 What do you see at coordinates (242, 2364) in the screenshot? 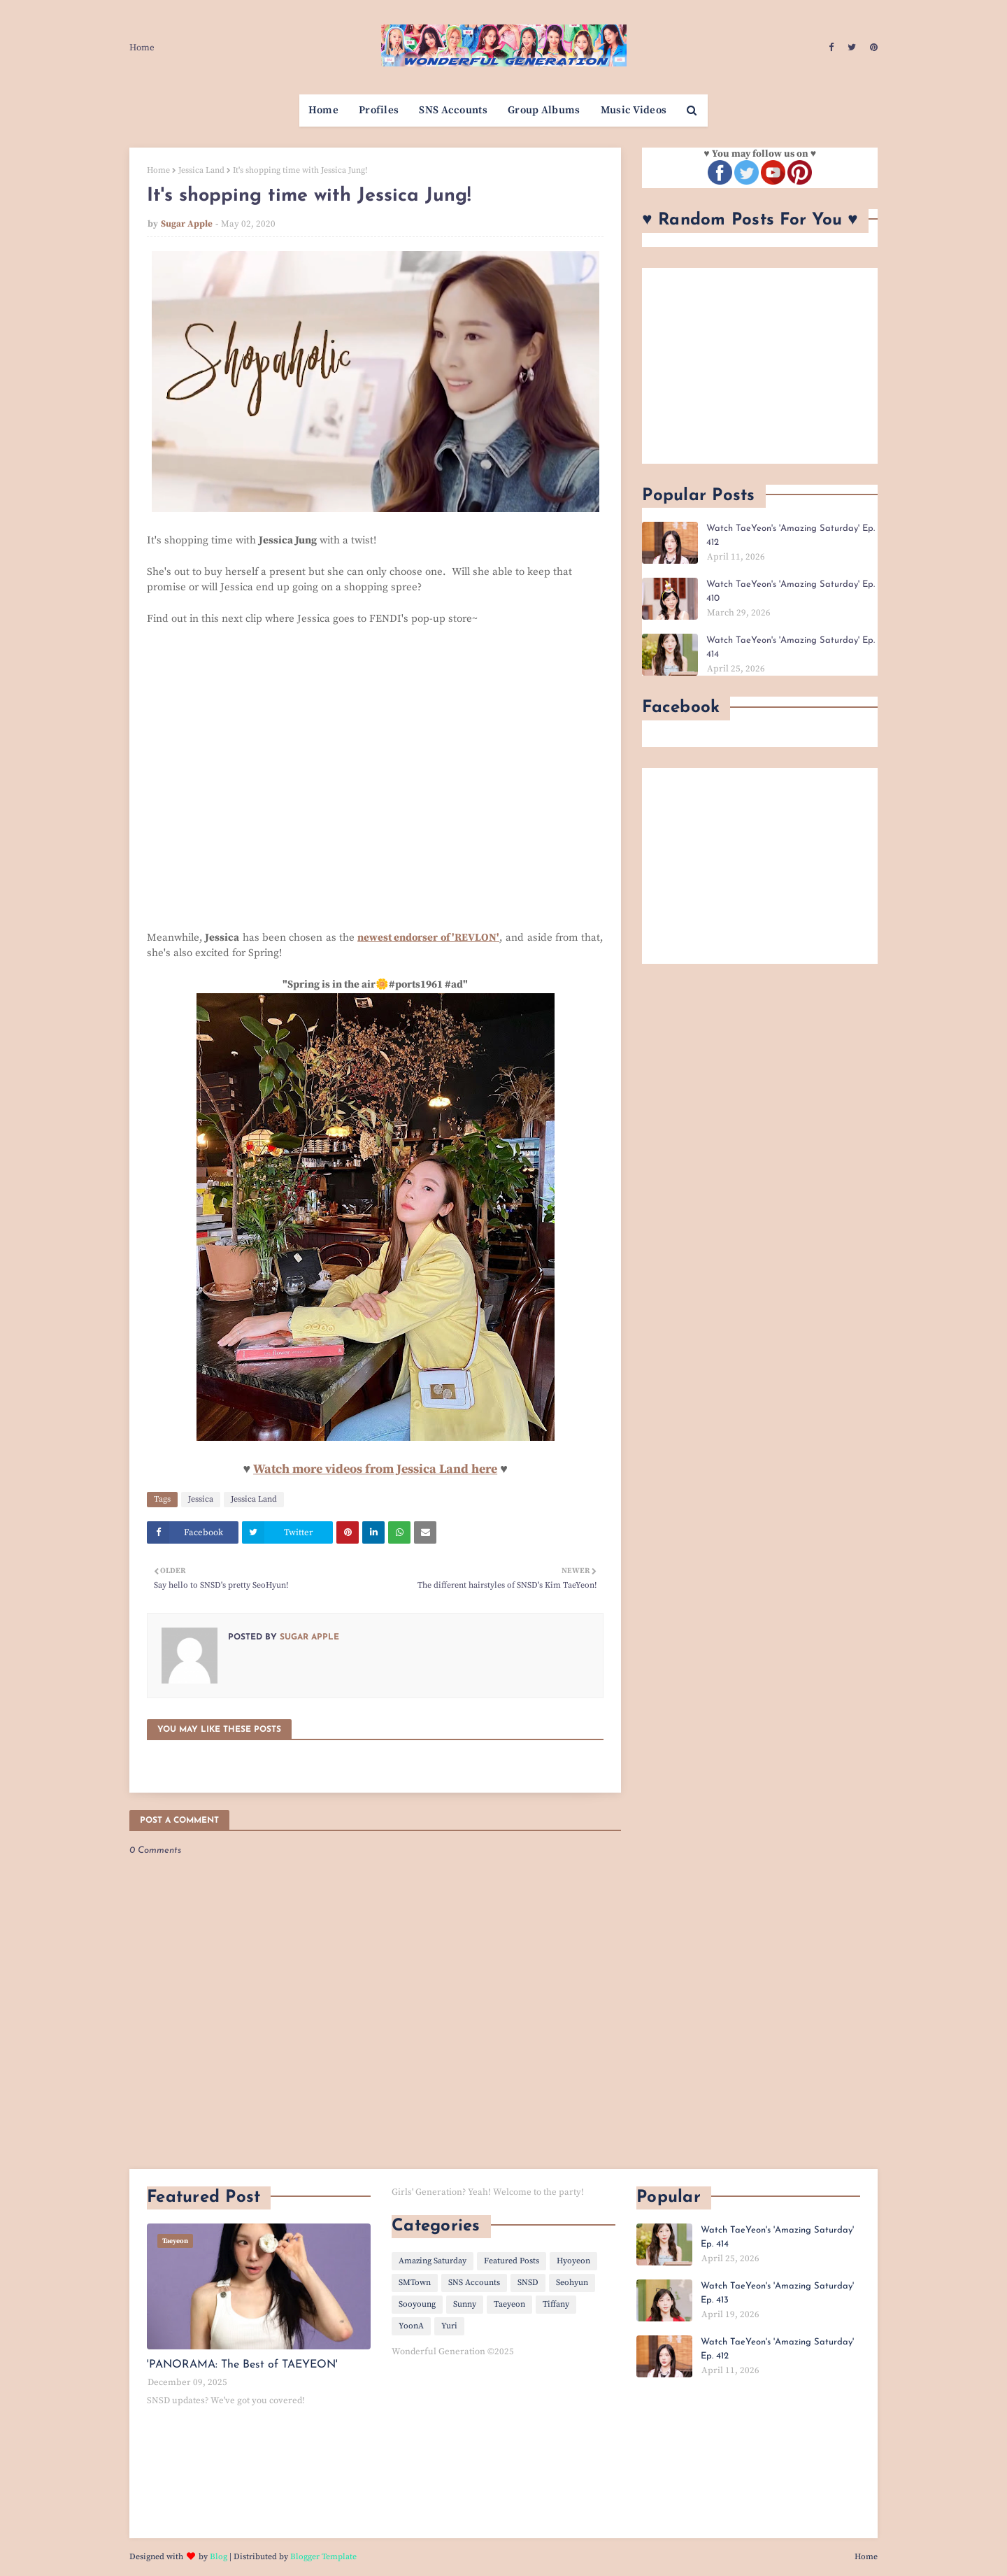
I see `'PANORAMA: The Best of TAEYEON'` at bounding box center [242, 2364].